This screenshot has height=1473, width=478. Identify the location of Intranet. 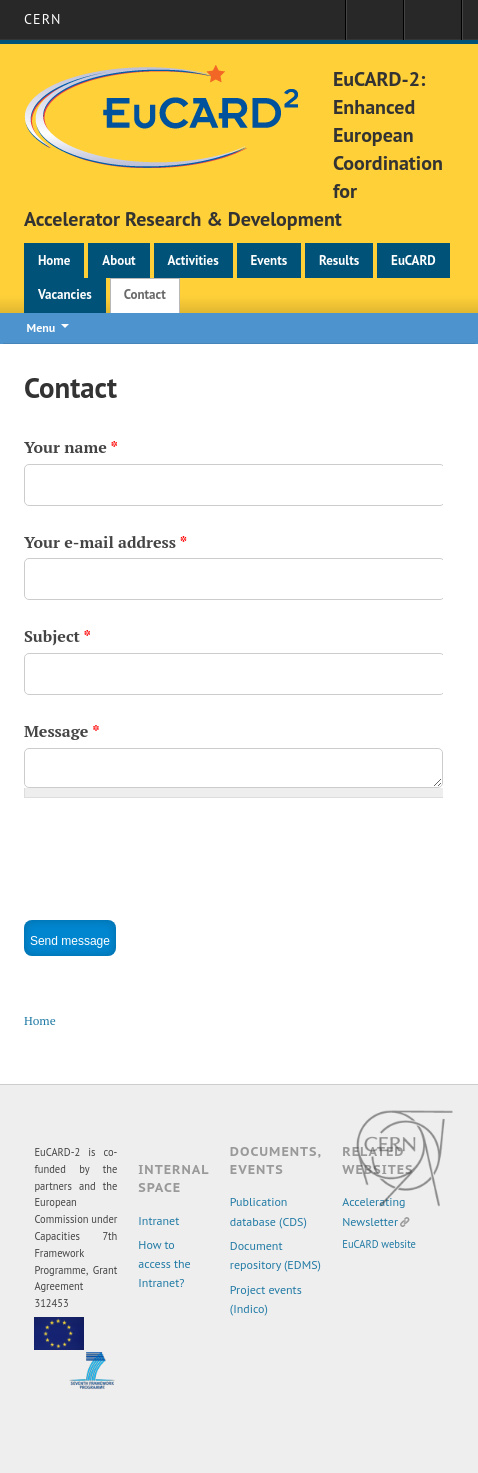
(158, 1220).